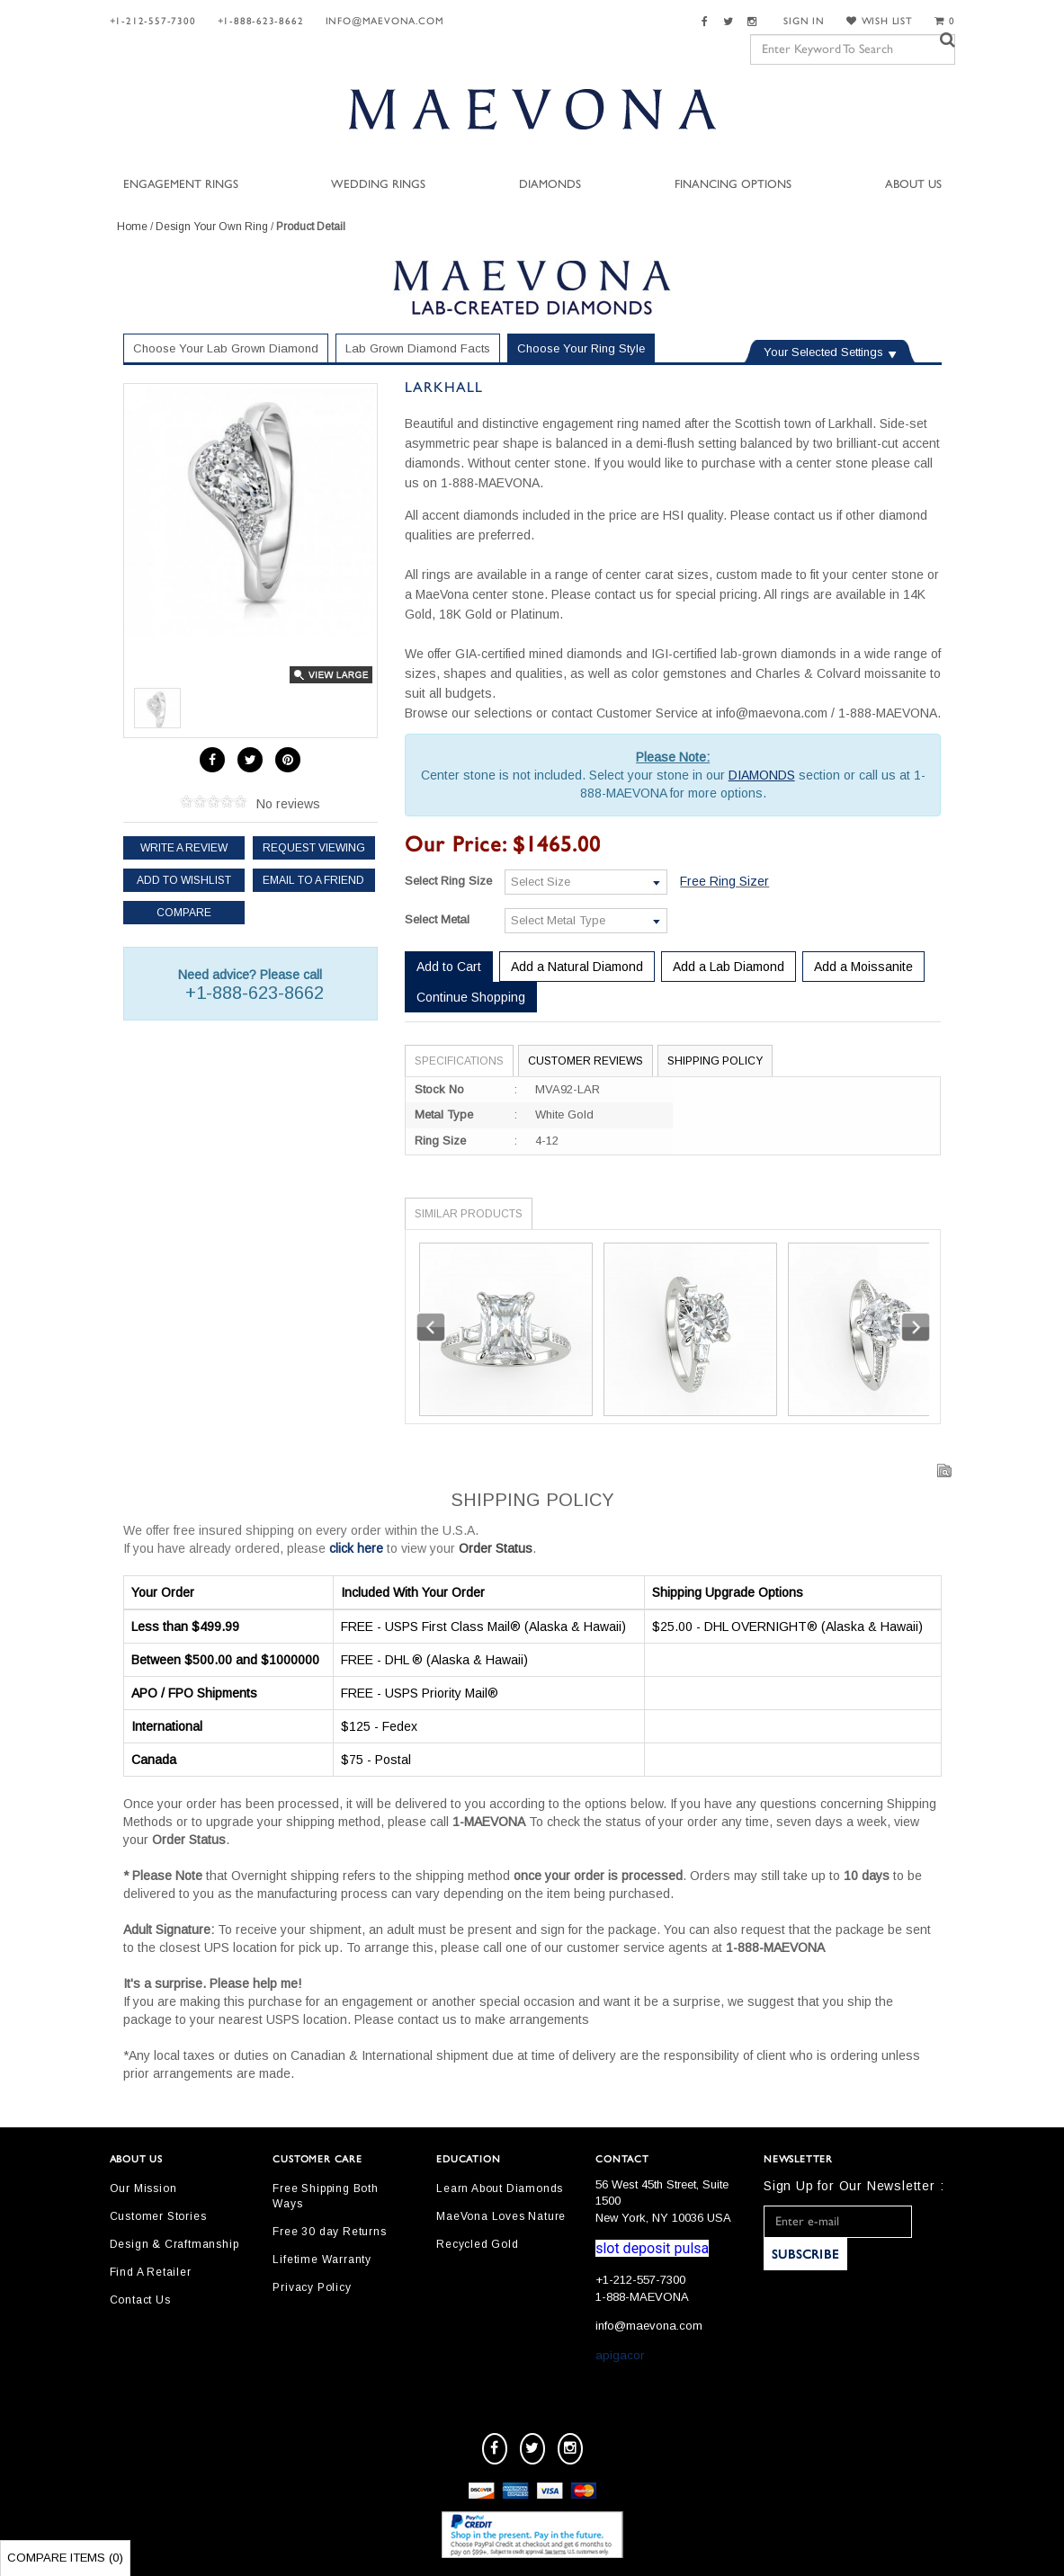 Image resolution: width=1064 pixels, height=2576 pixels. Describe the element at coordinates (183, 912) in the screenshot. I see `Compare` at that location.